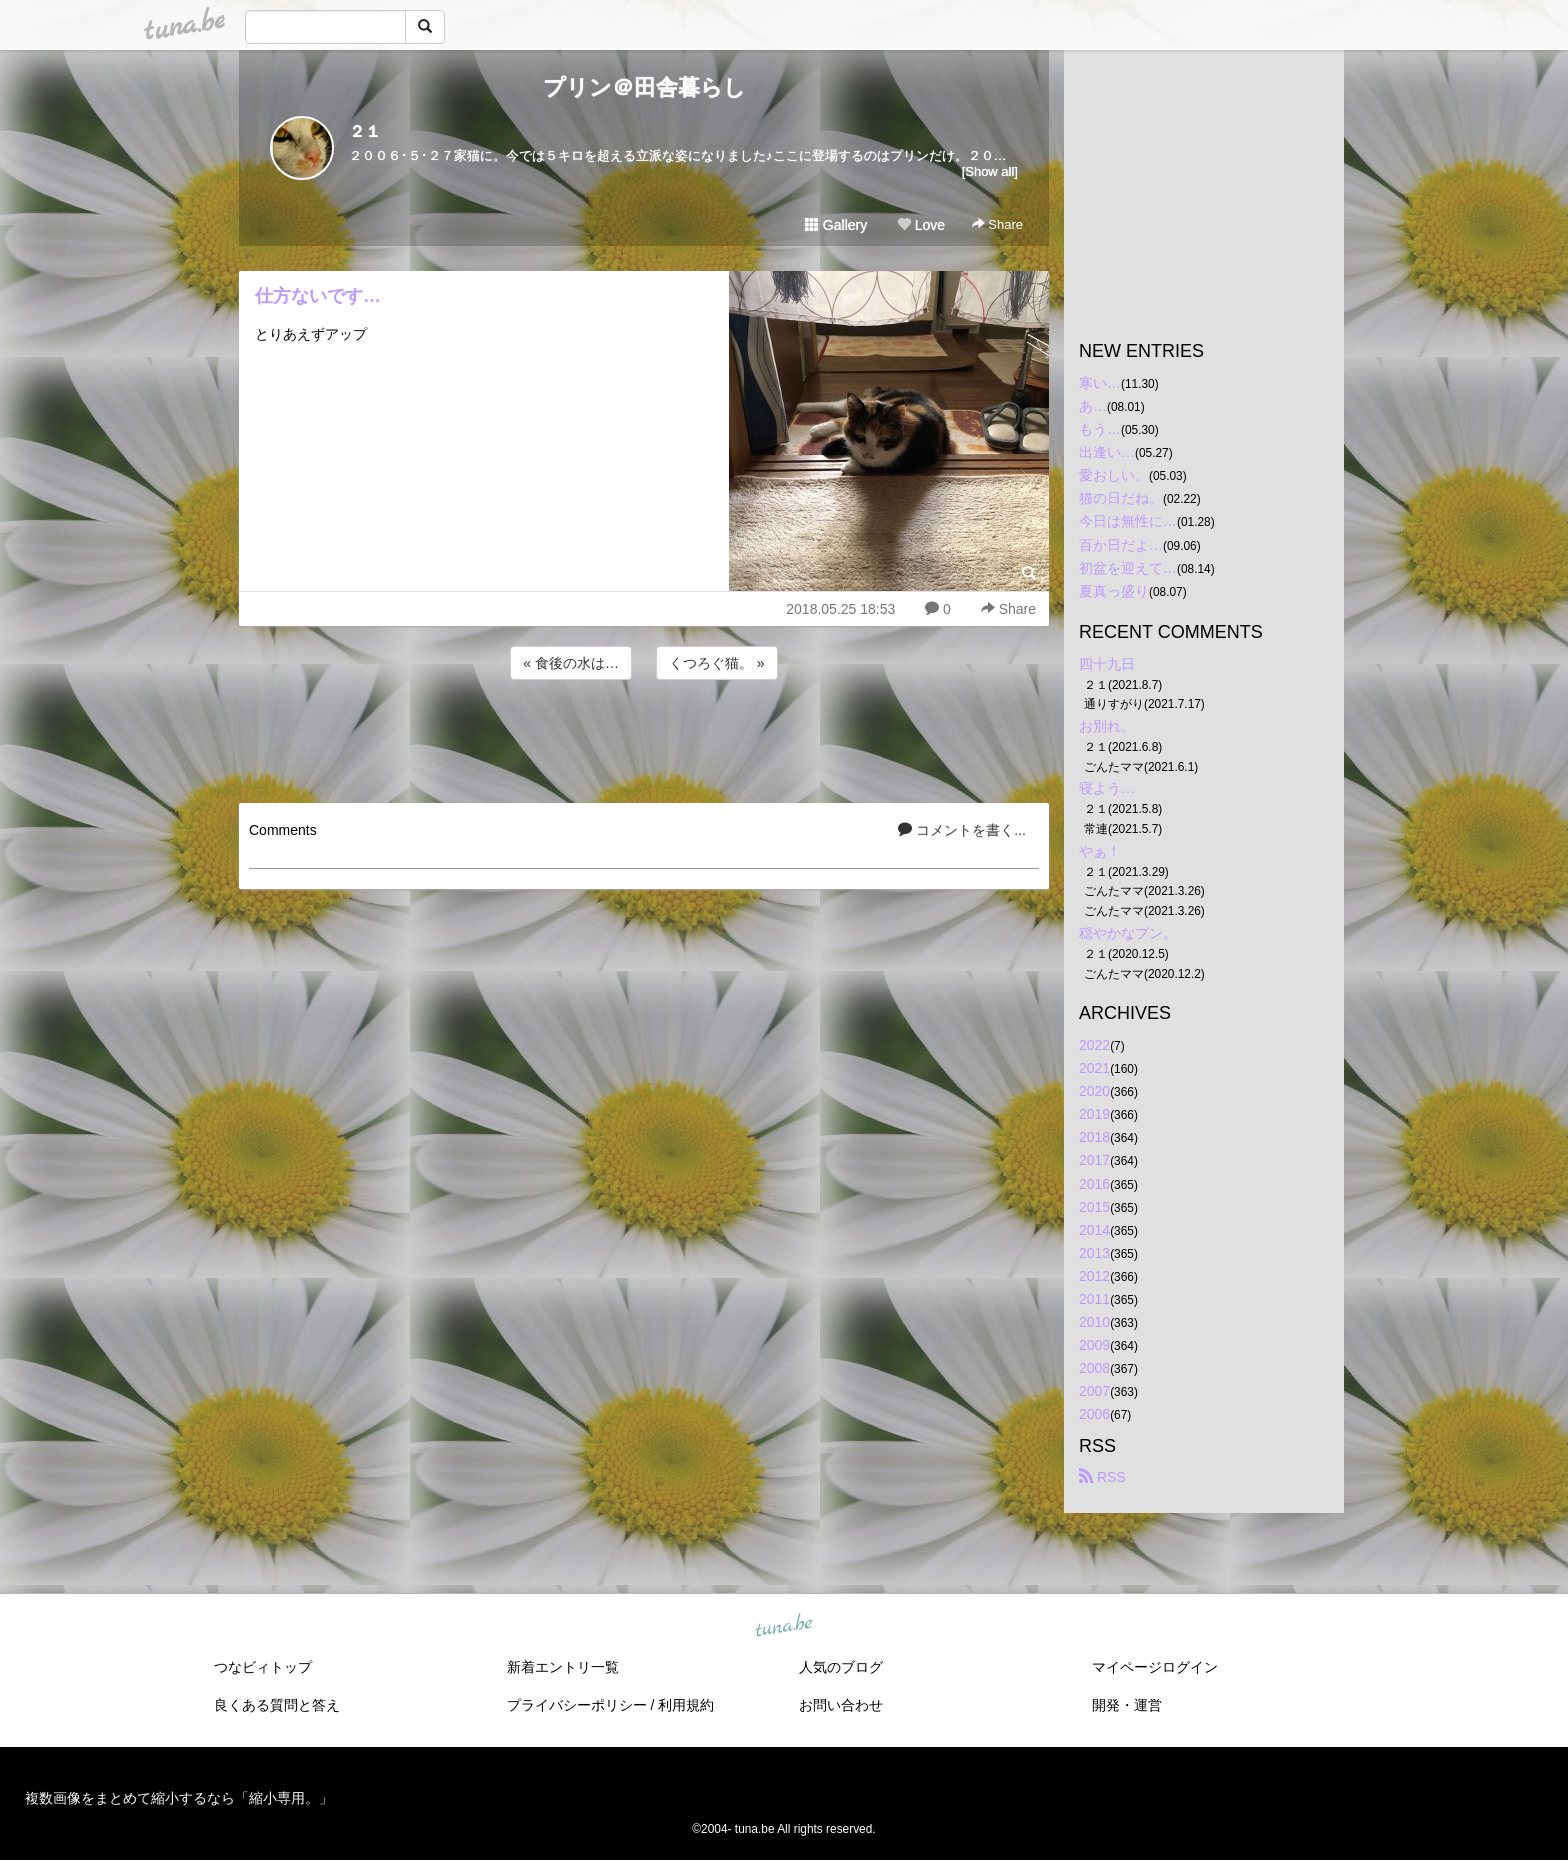 This screenshot has width=1568, height=1875. I want to click on 2009, so click(1094, 1345).